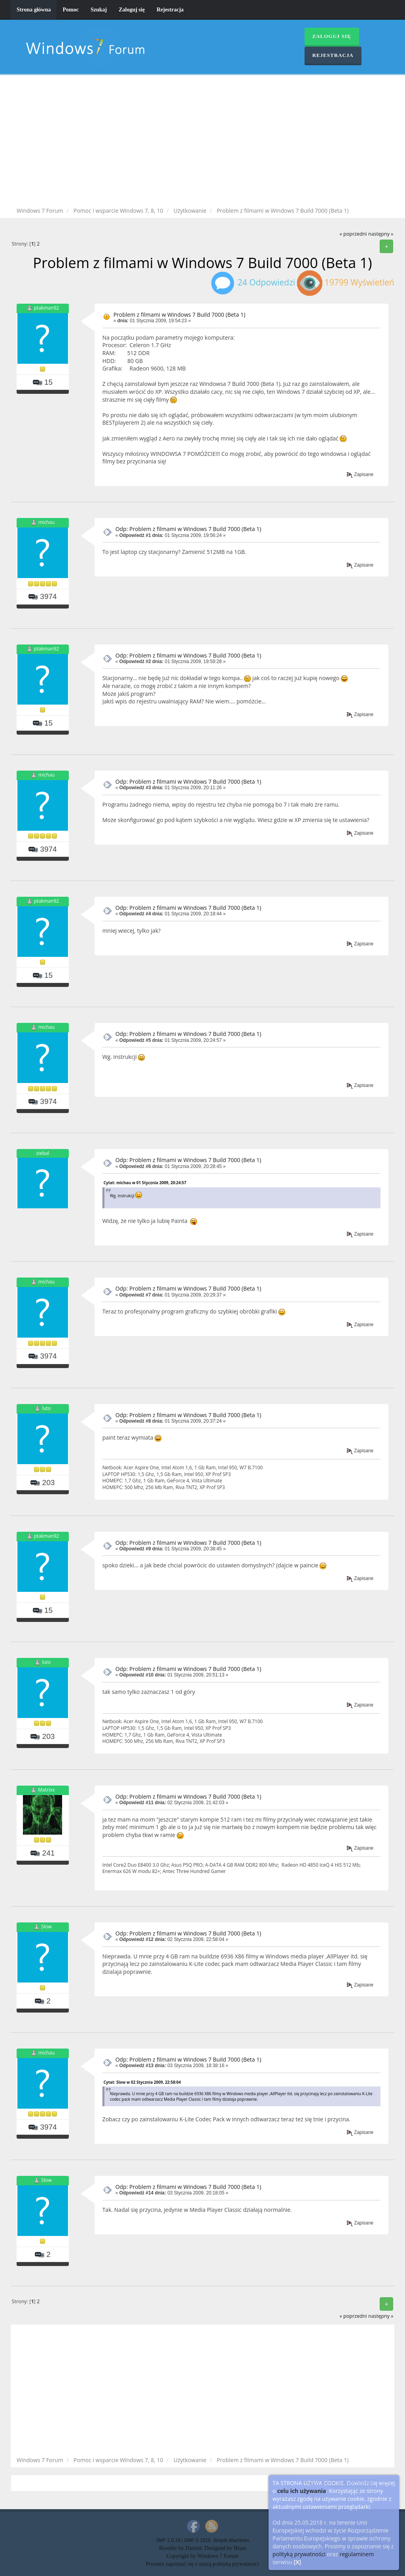  What do you see at coordinates (145, 1182) in the screenshot?
I see `Cytat: michau w 01 Stycznia 2009, 20:24:57` at bounding box center [145, 1182].